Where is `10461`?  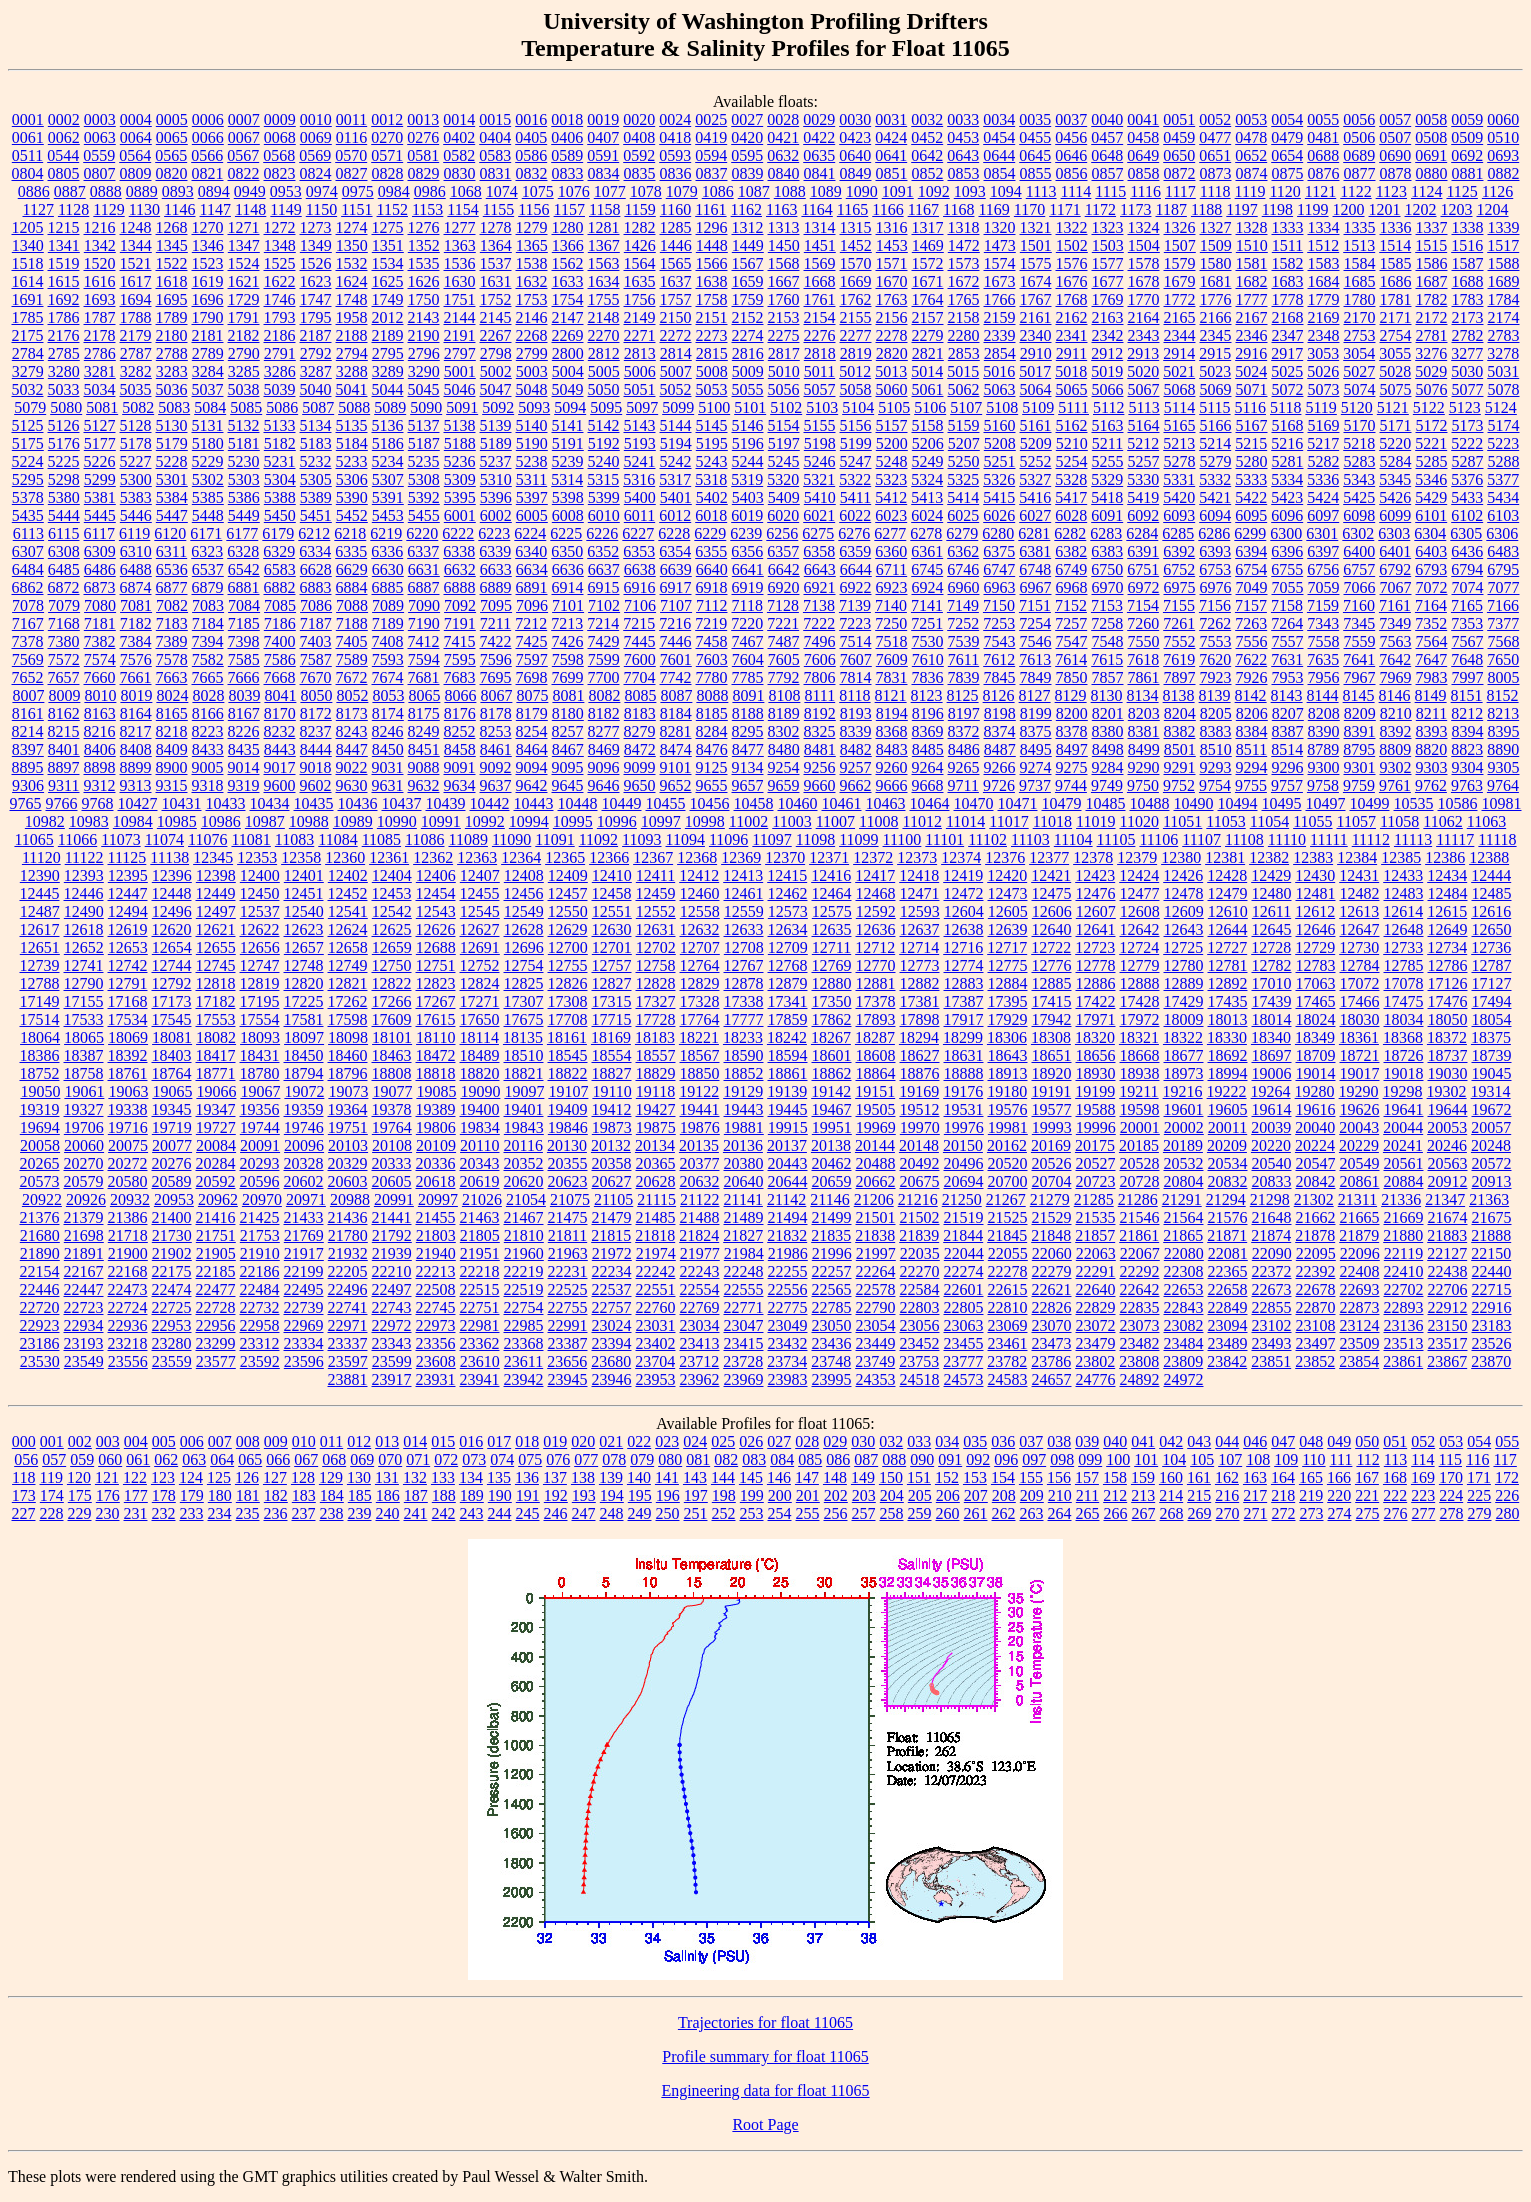
10461 is located at coordinates (842, 803).